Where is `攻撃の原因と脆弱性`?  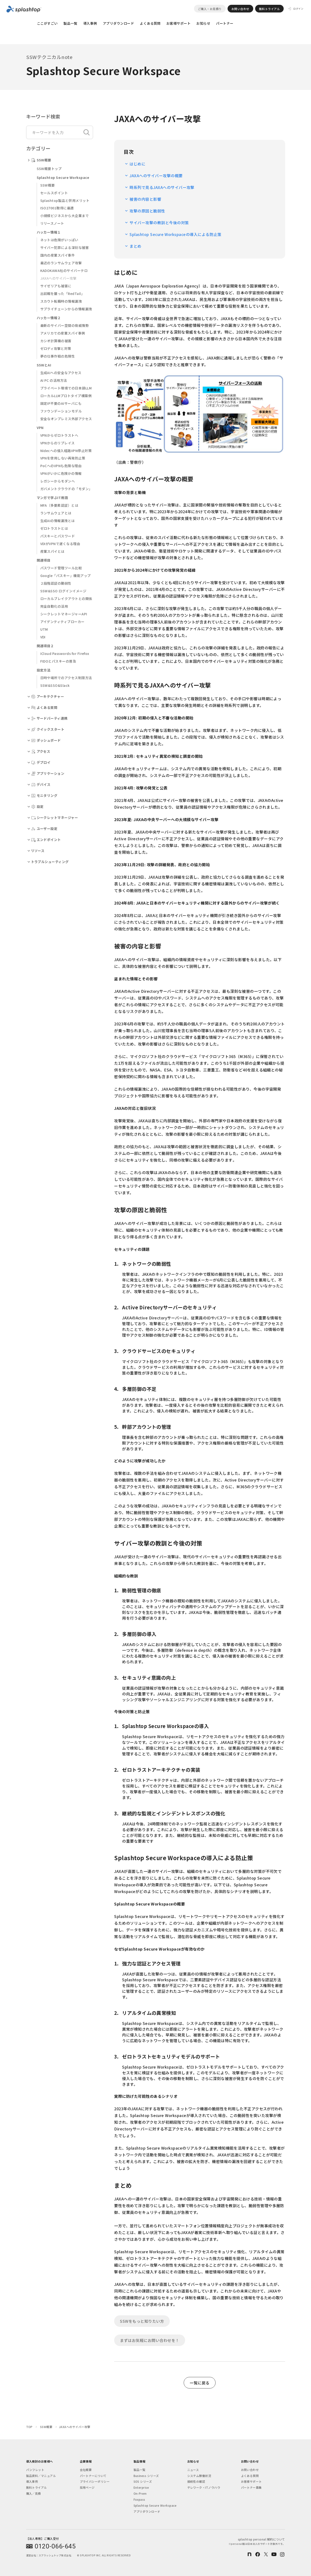
攻撃の原因と脆弱性 is located at coordinates (147, 211).